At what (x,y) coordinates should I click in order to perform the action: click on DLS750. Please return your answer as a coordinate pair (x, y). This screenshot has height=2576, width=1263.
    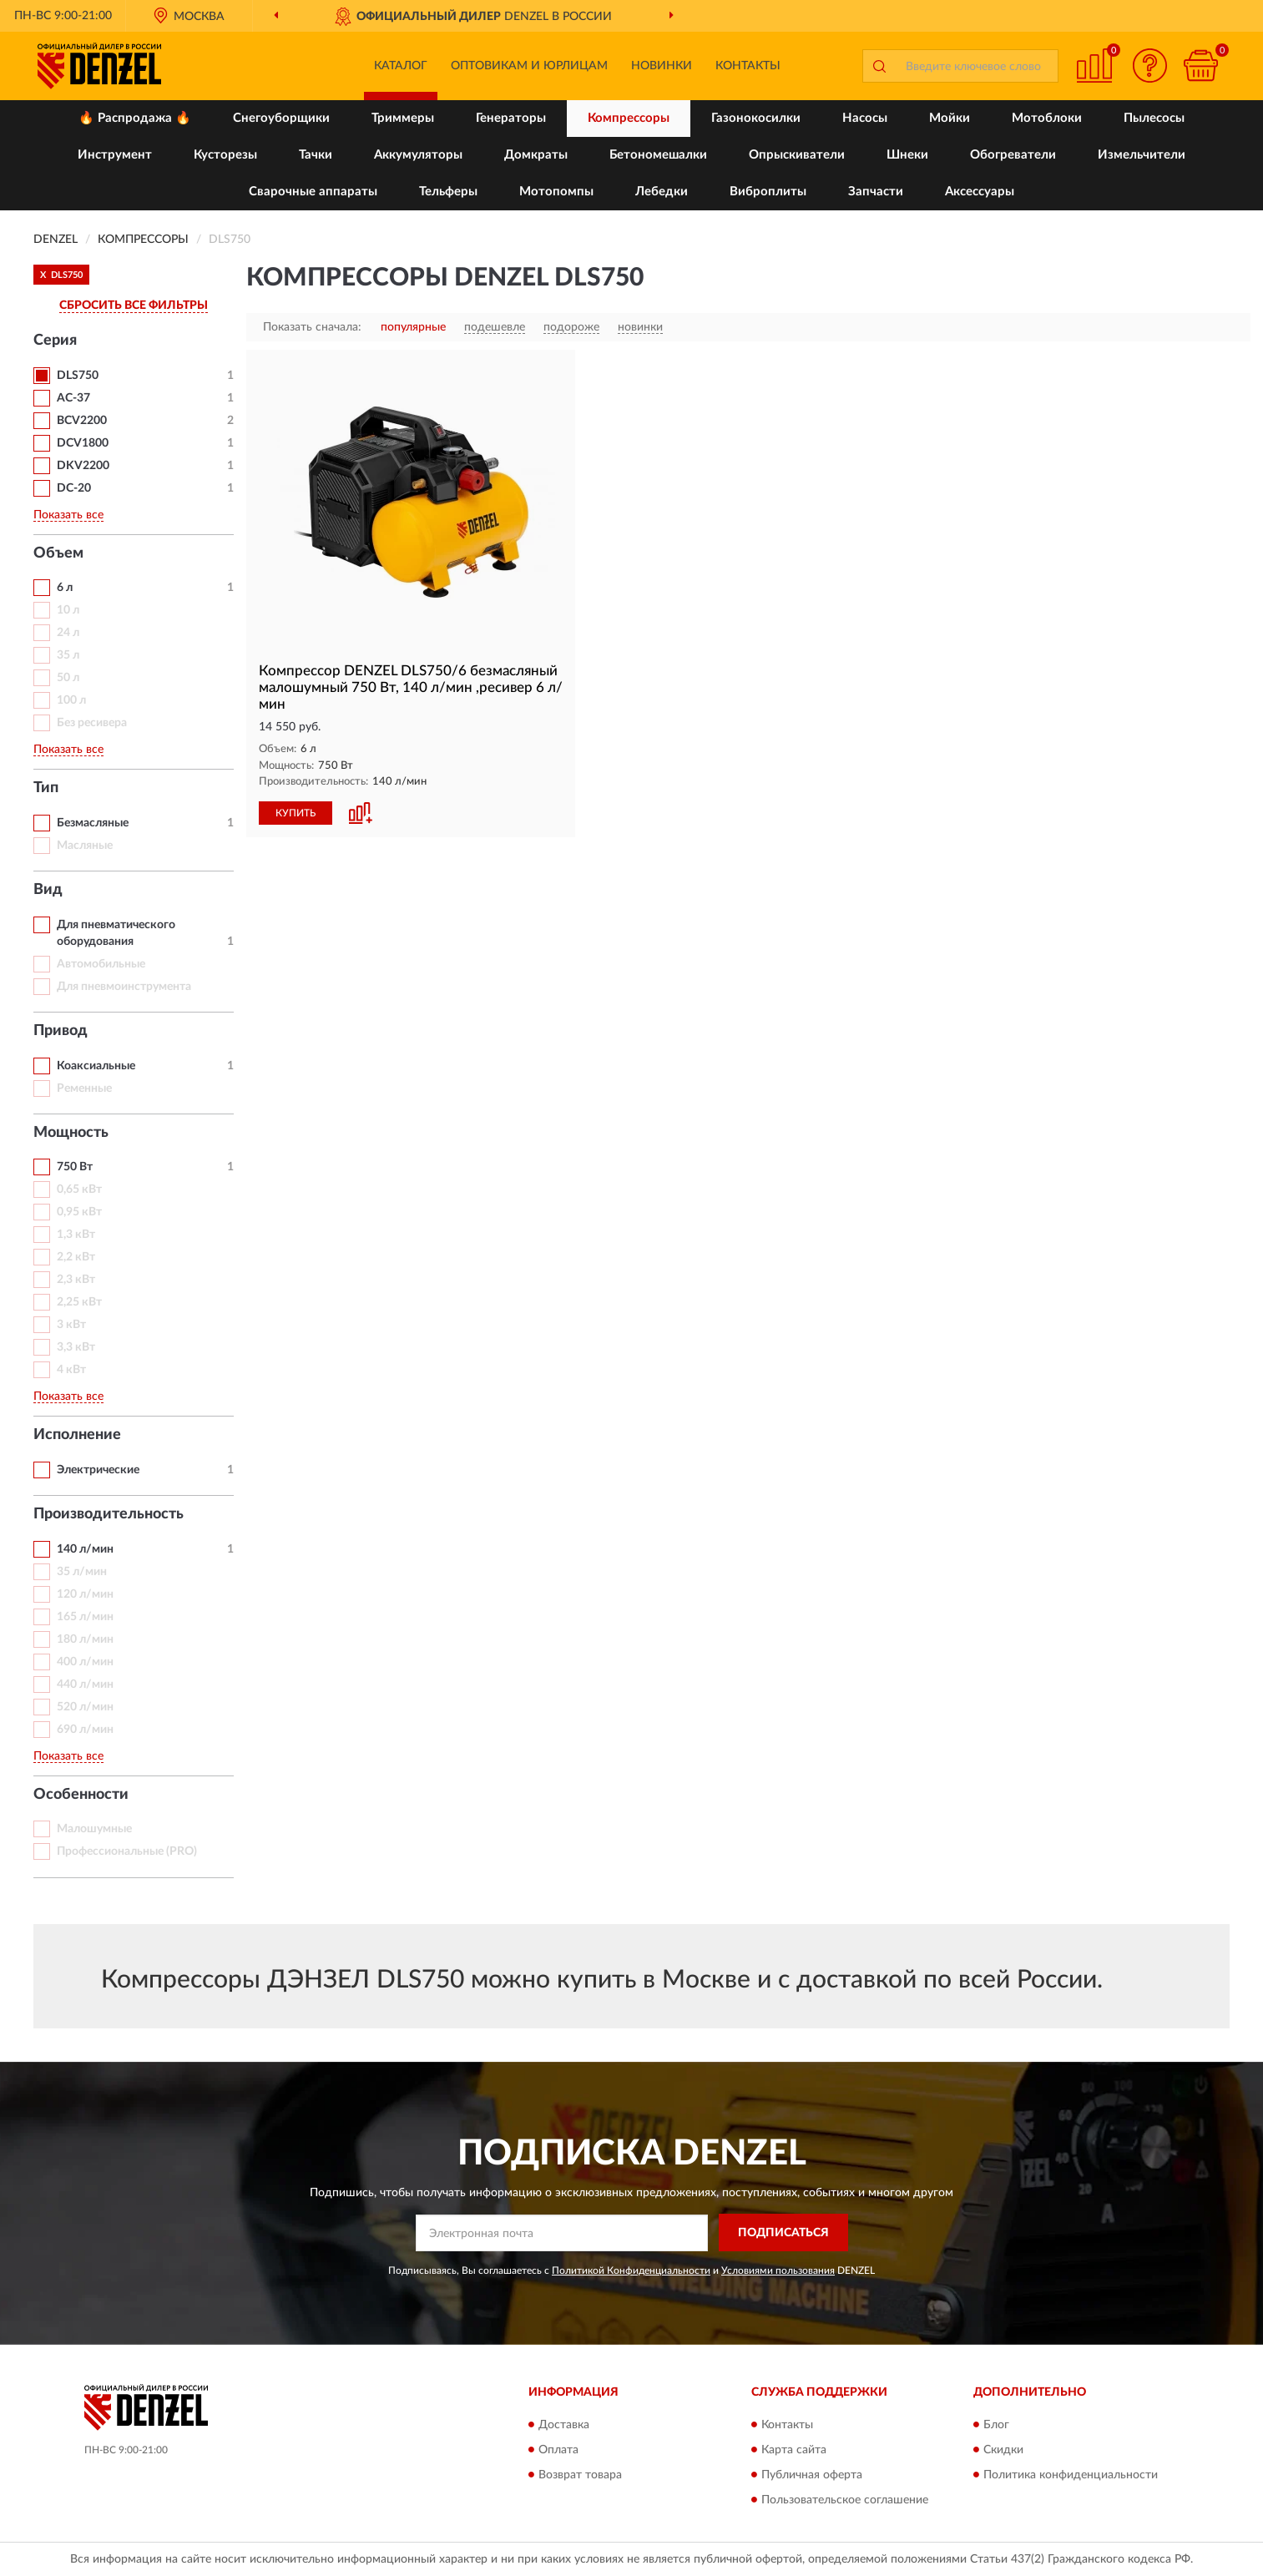
    Looking at the image, I should click on (78, 375).